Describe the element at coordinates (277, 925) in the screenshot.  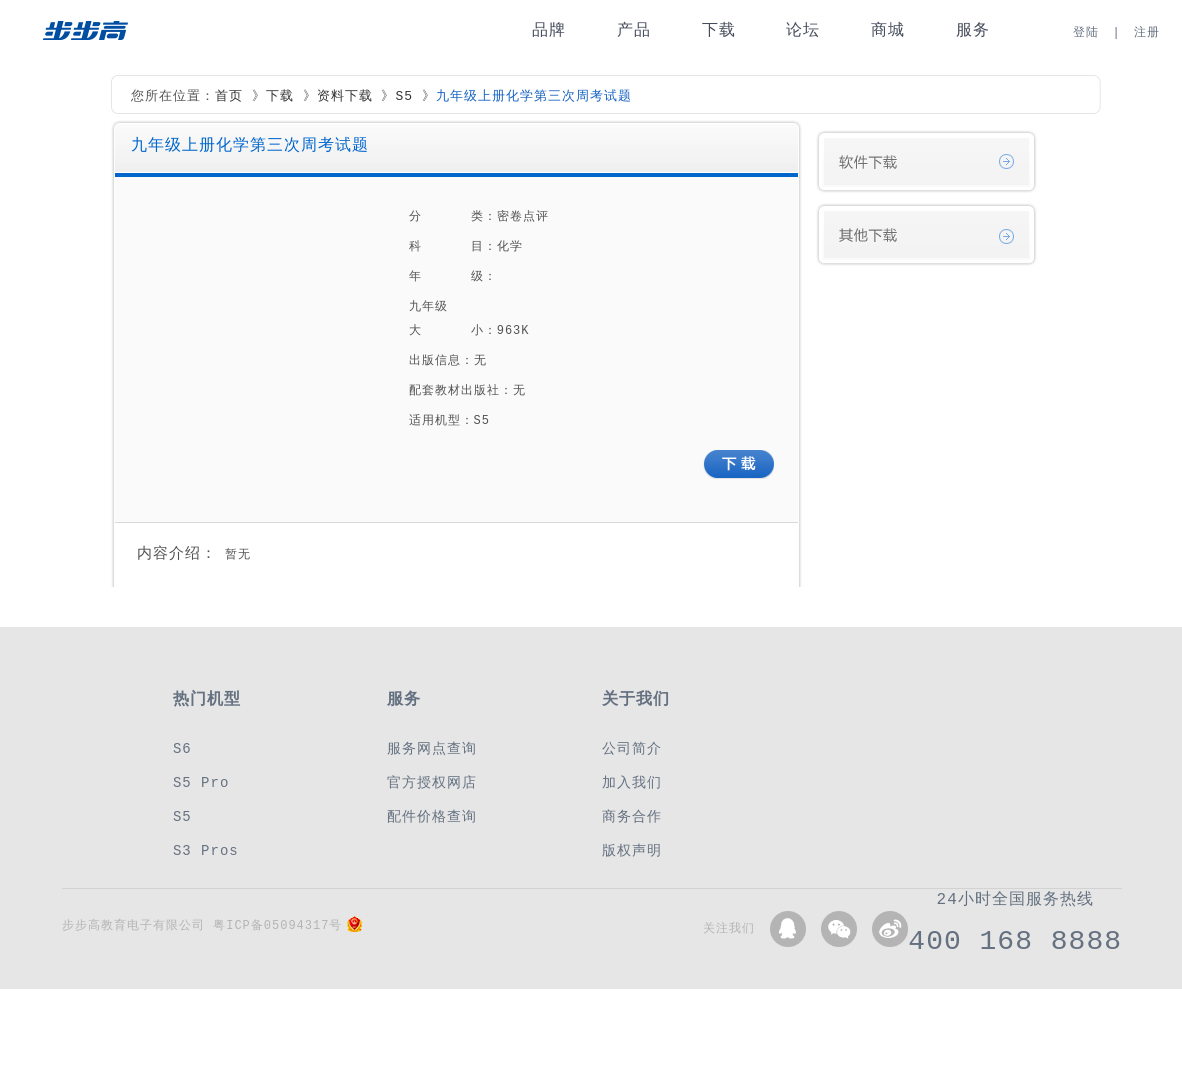
I see `粤ICP备05094317号` at that location.